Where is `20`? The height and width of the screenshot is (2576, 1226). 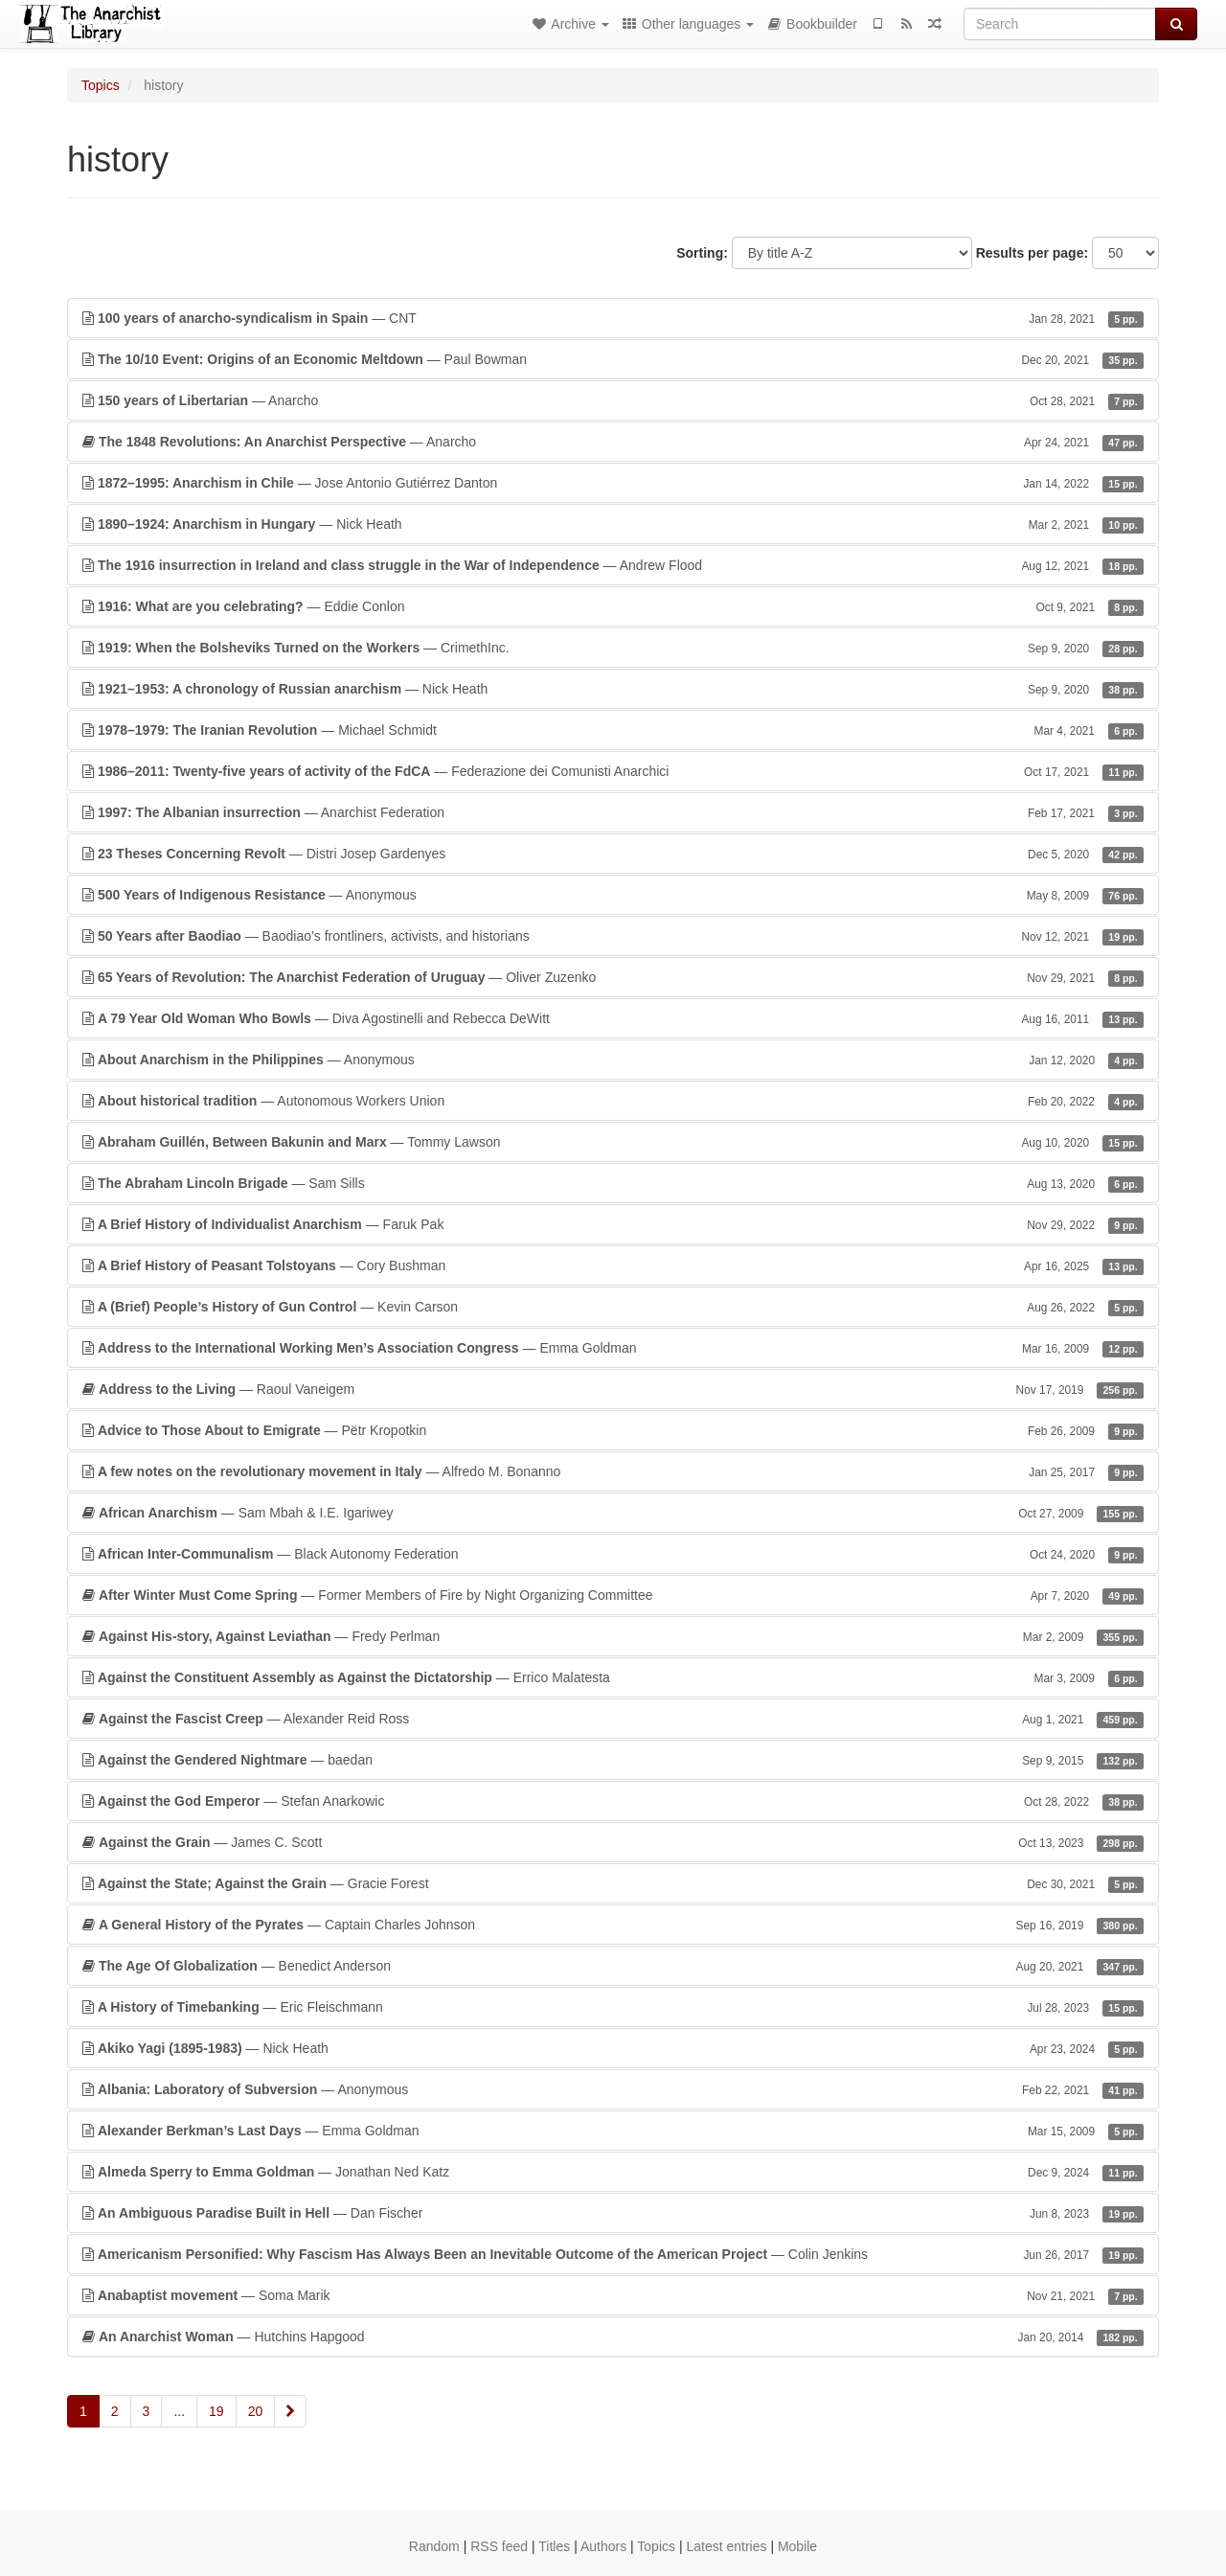 20 is located at coordinates (255, 2411).